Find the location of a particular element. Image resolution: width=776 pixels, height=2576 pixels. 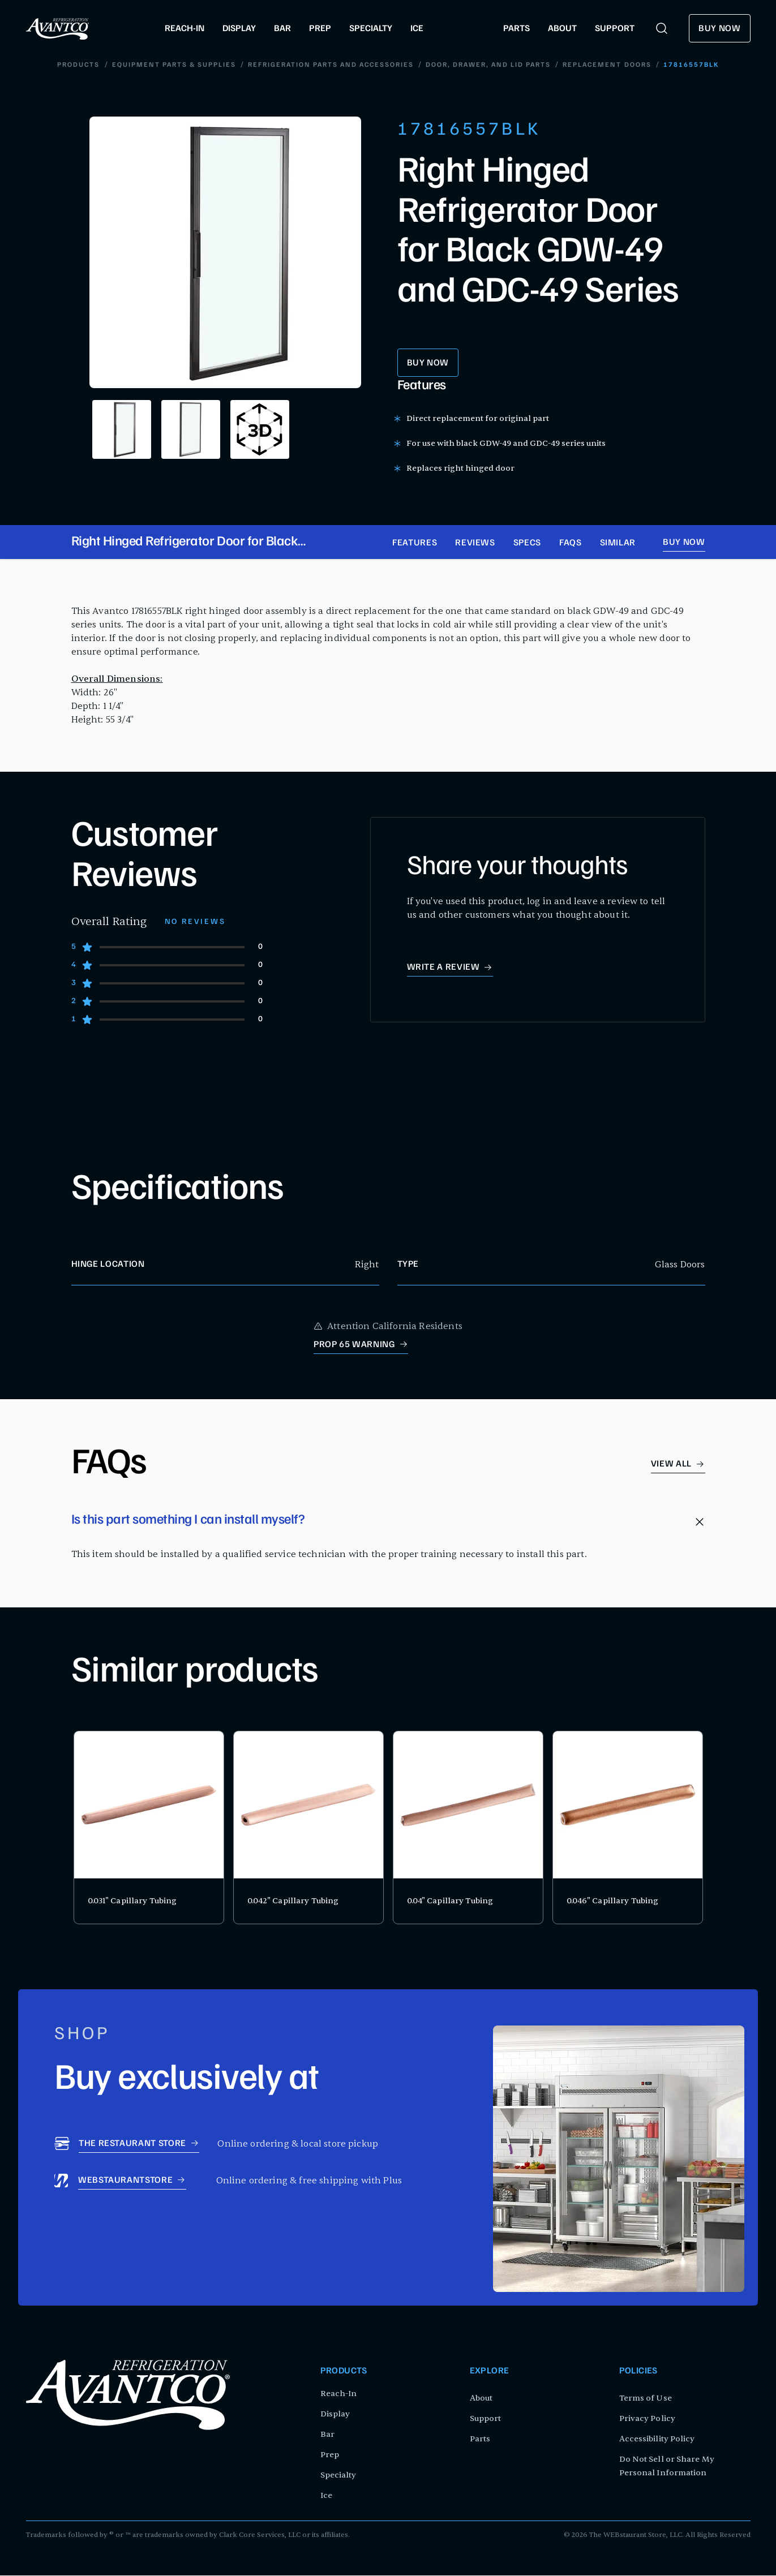

Bar is located at coordinates (327, 2435).